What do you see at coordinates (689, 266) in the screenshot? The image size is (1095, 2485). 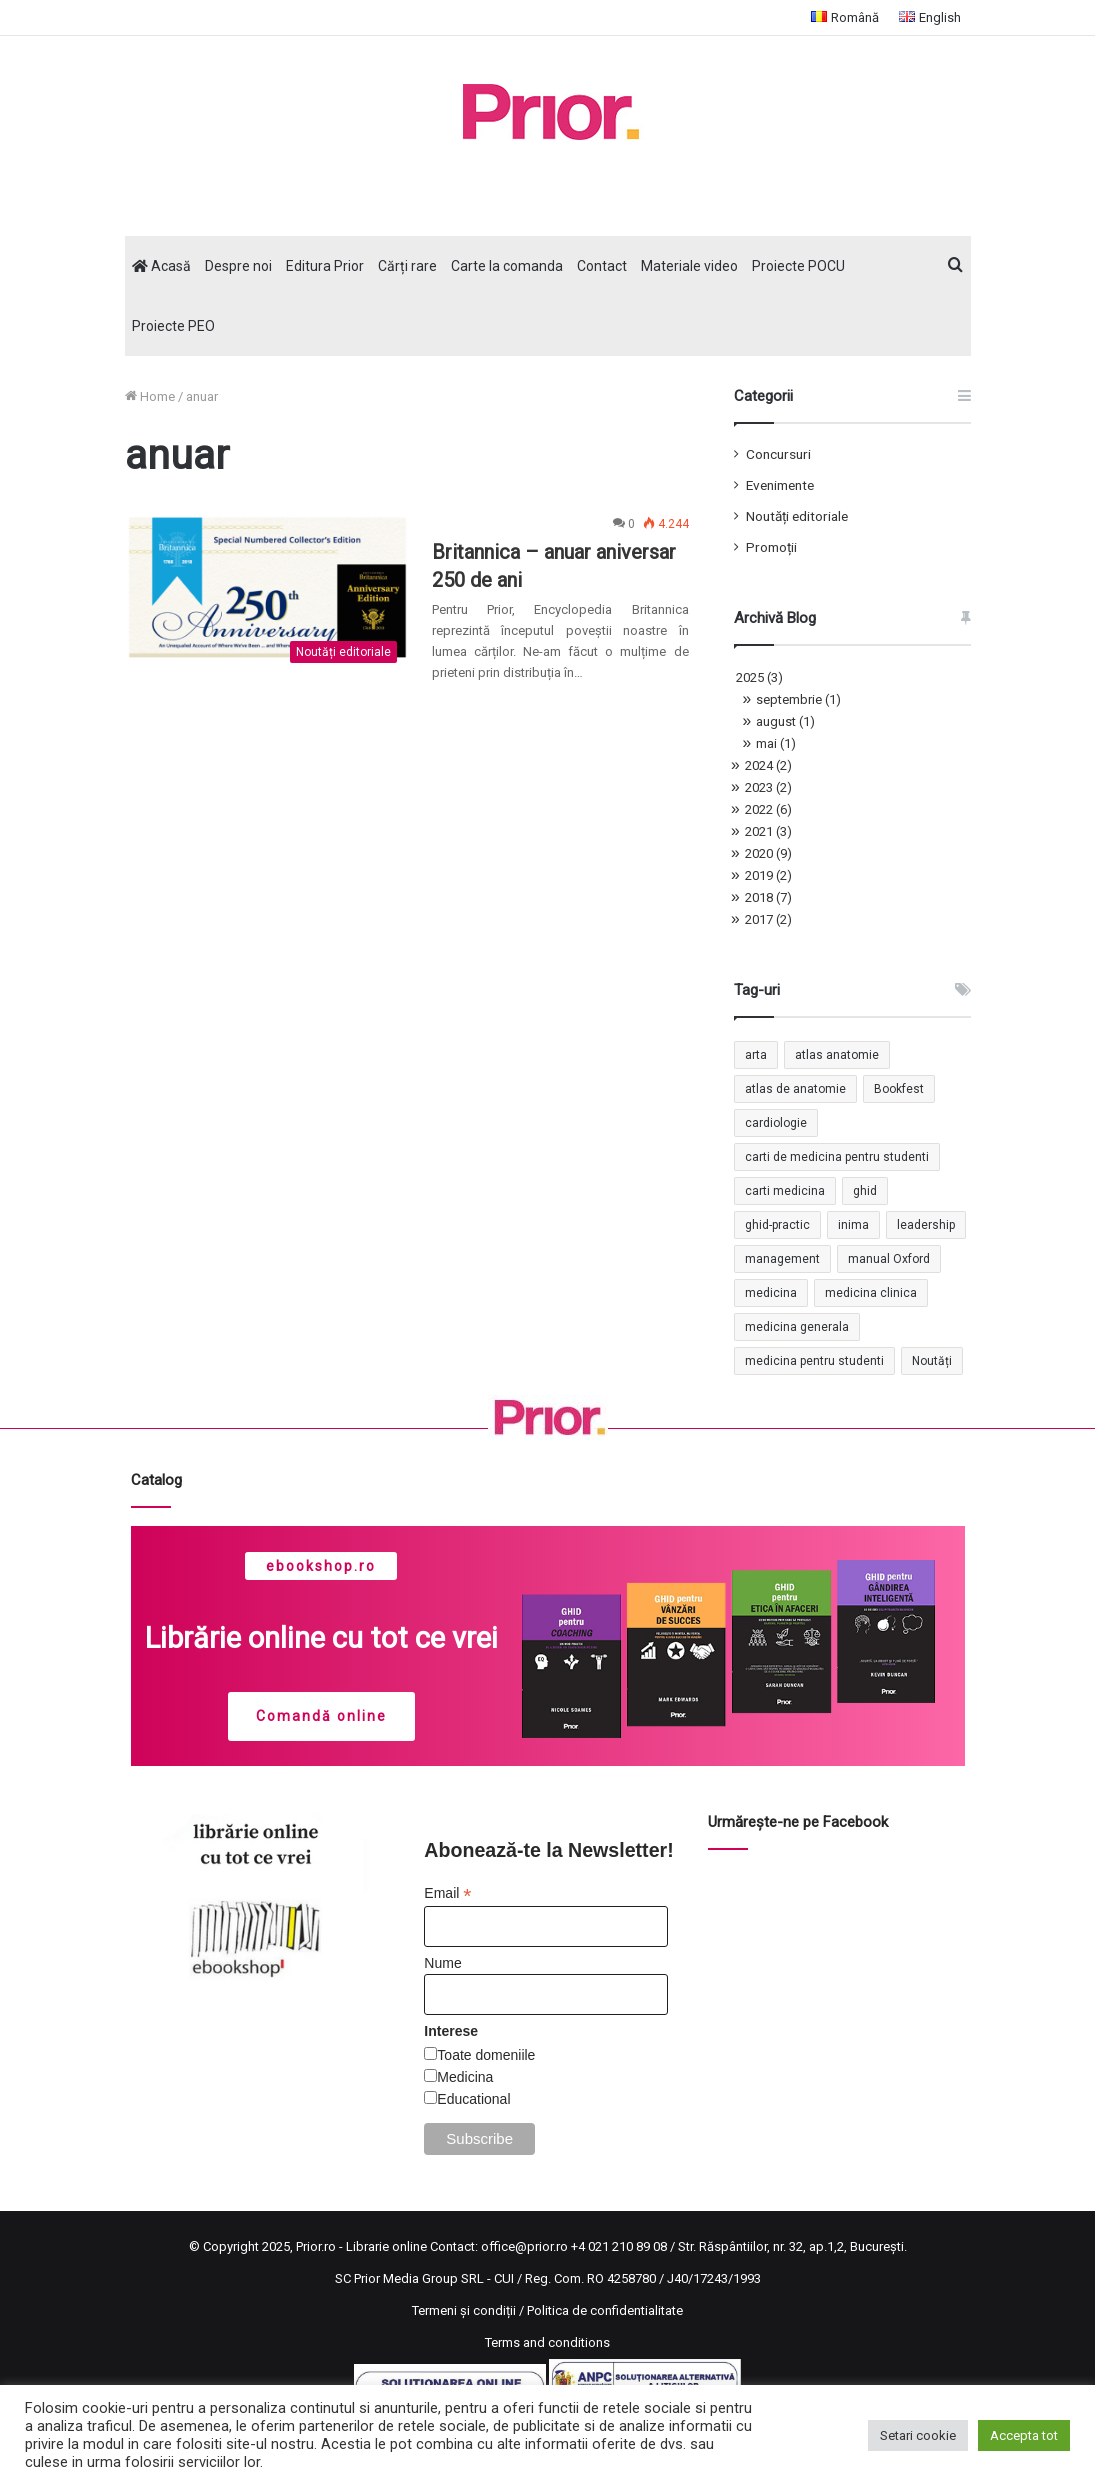 I see `Materiale video` at bounding box center [689, 266].